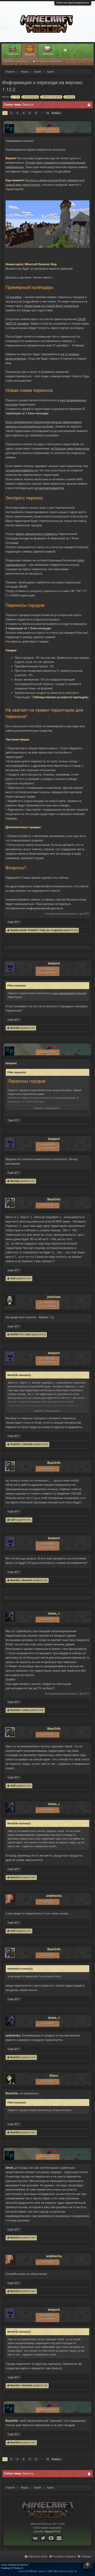 The width and height of the screenshot is (95, 2576). Describe the element at coordinates (84, 2556) in the screenshot. I see `Помощь` at that location.